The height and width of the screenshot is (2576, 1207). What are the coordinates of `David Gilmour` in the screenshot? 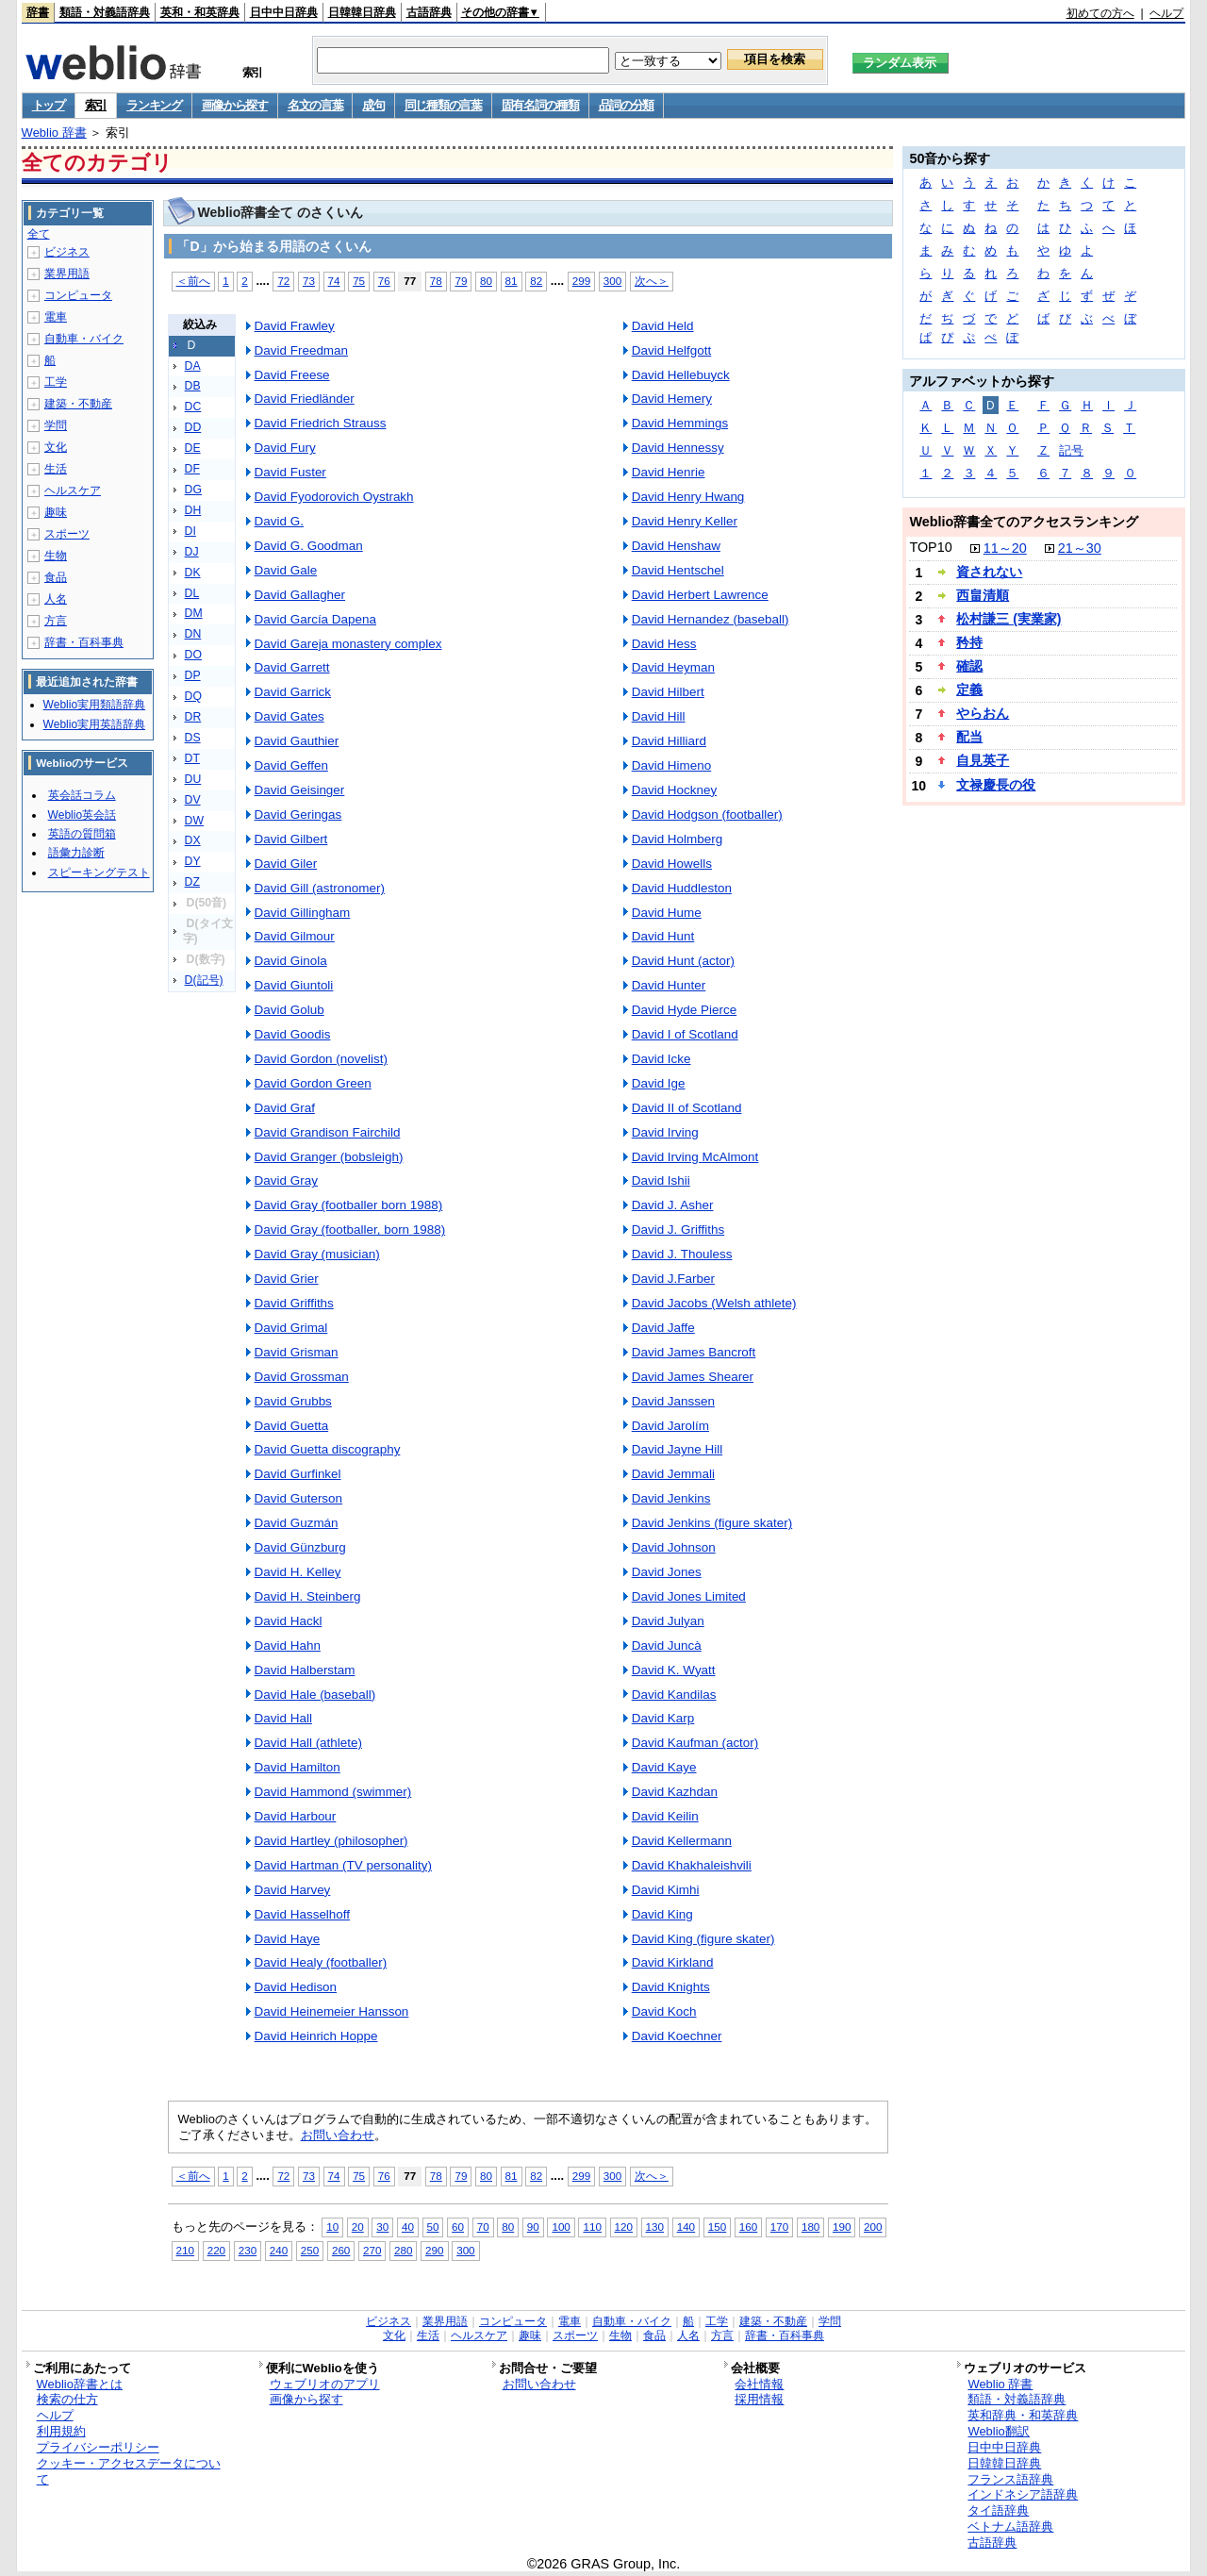 It's located at (295, 936).